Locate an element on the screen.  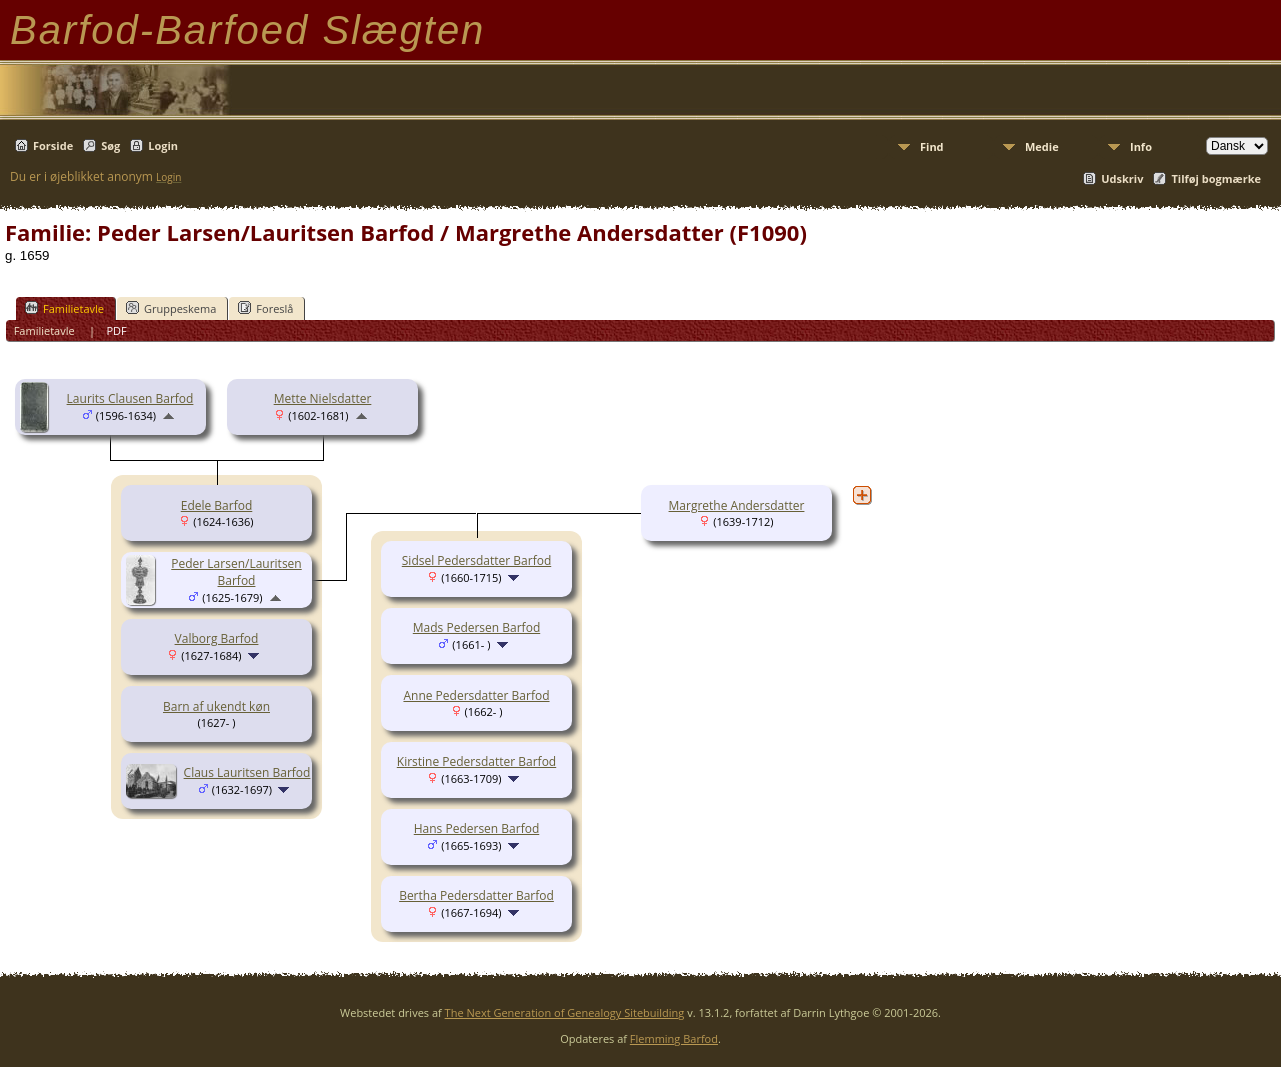
Peder Larsen/Lauritsen Barfod is located at coordinates (236, 572).